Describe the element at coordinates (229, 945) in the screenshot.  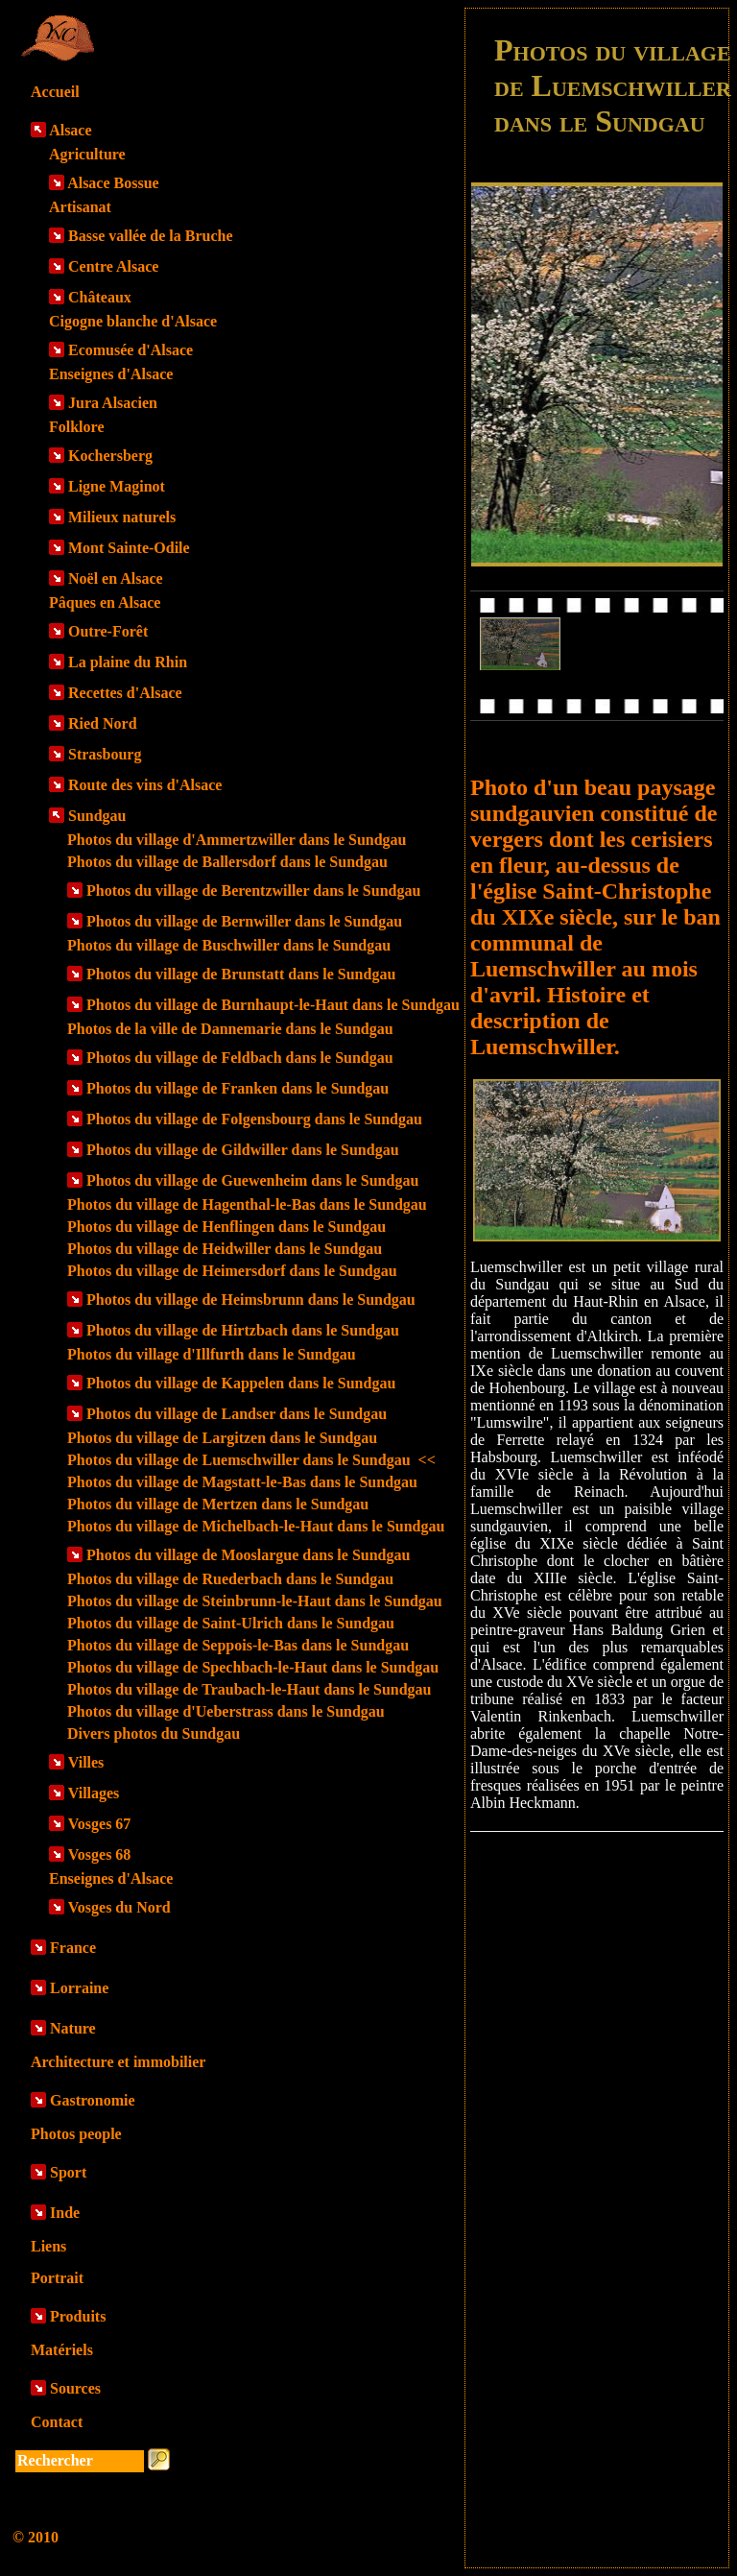
I see `Photos du village de Buschwiller dans le Sundgau` at that location.